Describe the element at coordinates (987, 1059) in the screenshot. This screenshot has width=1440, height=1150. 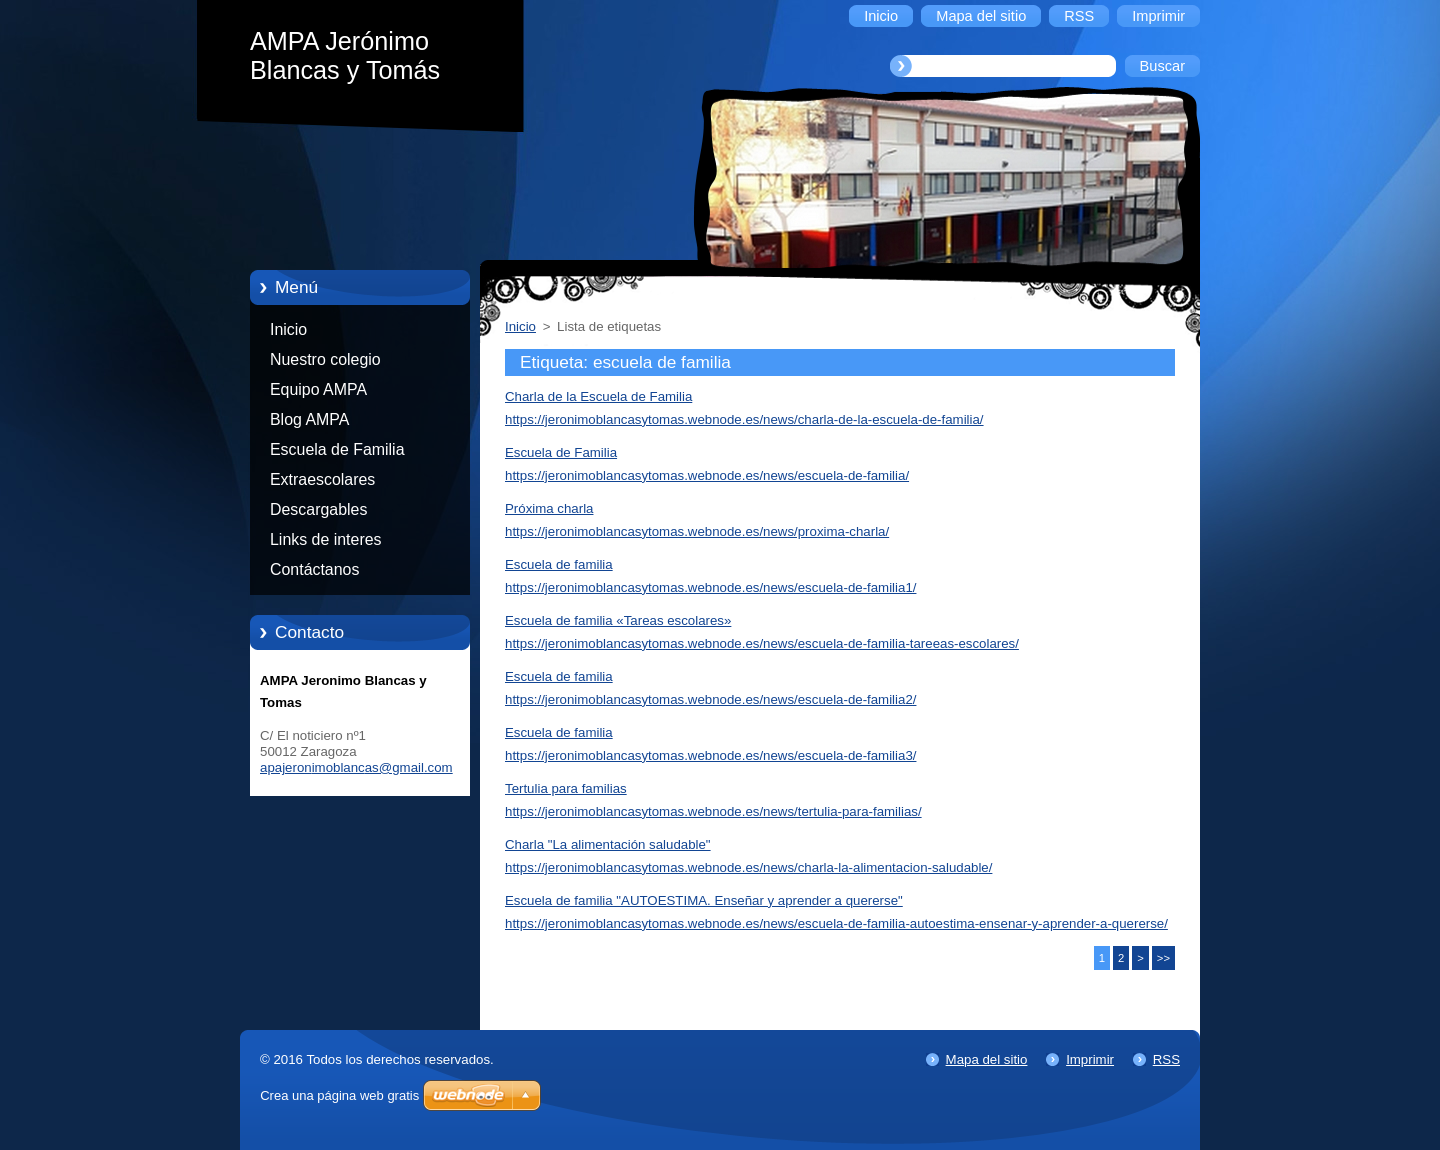
I see `Mapa del sitio` at that location.